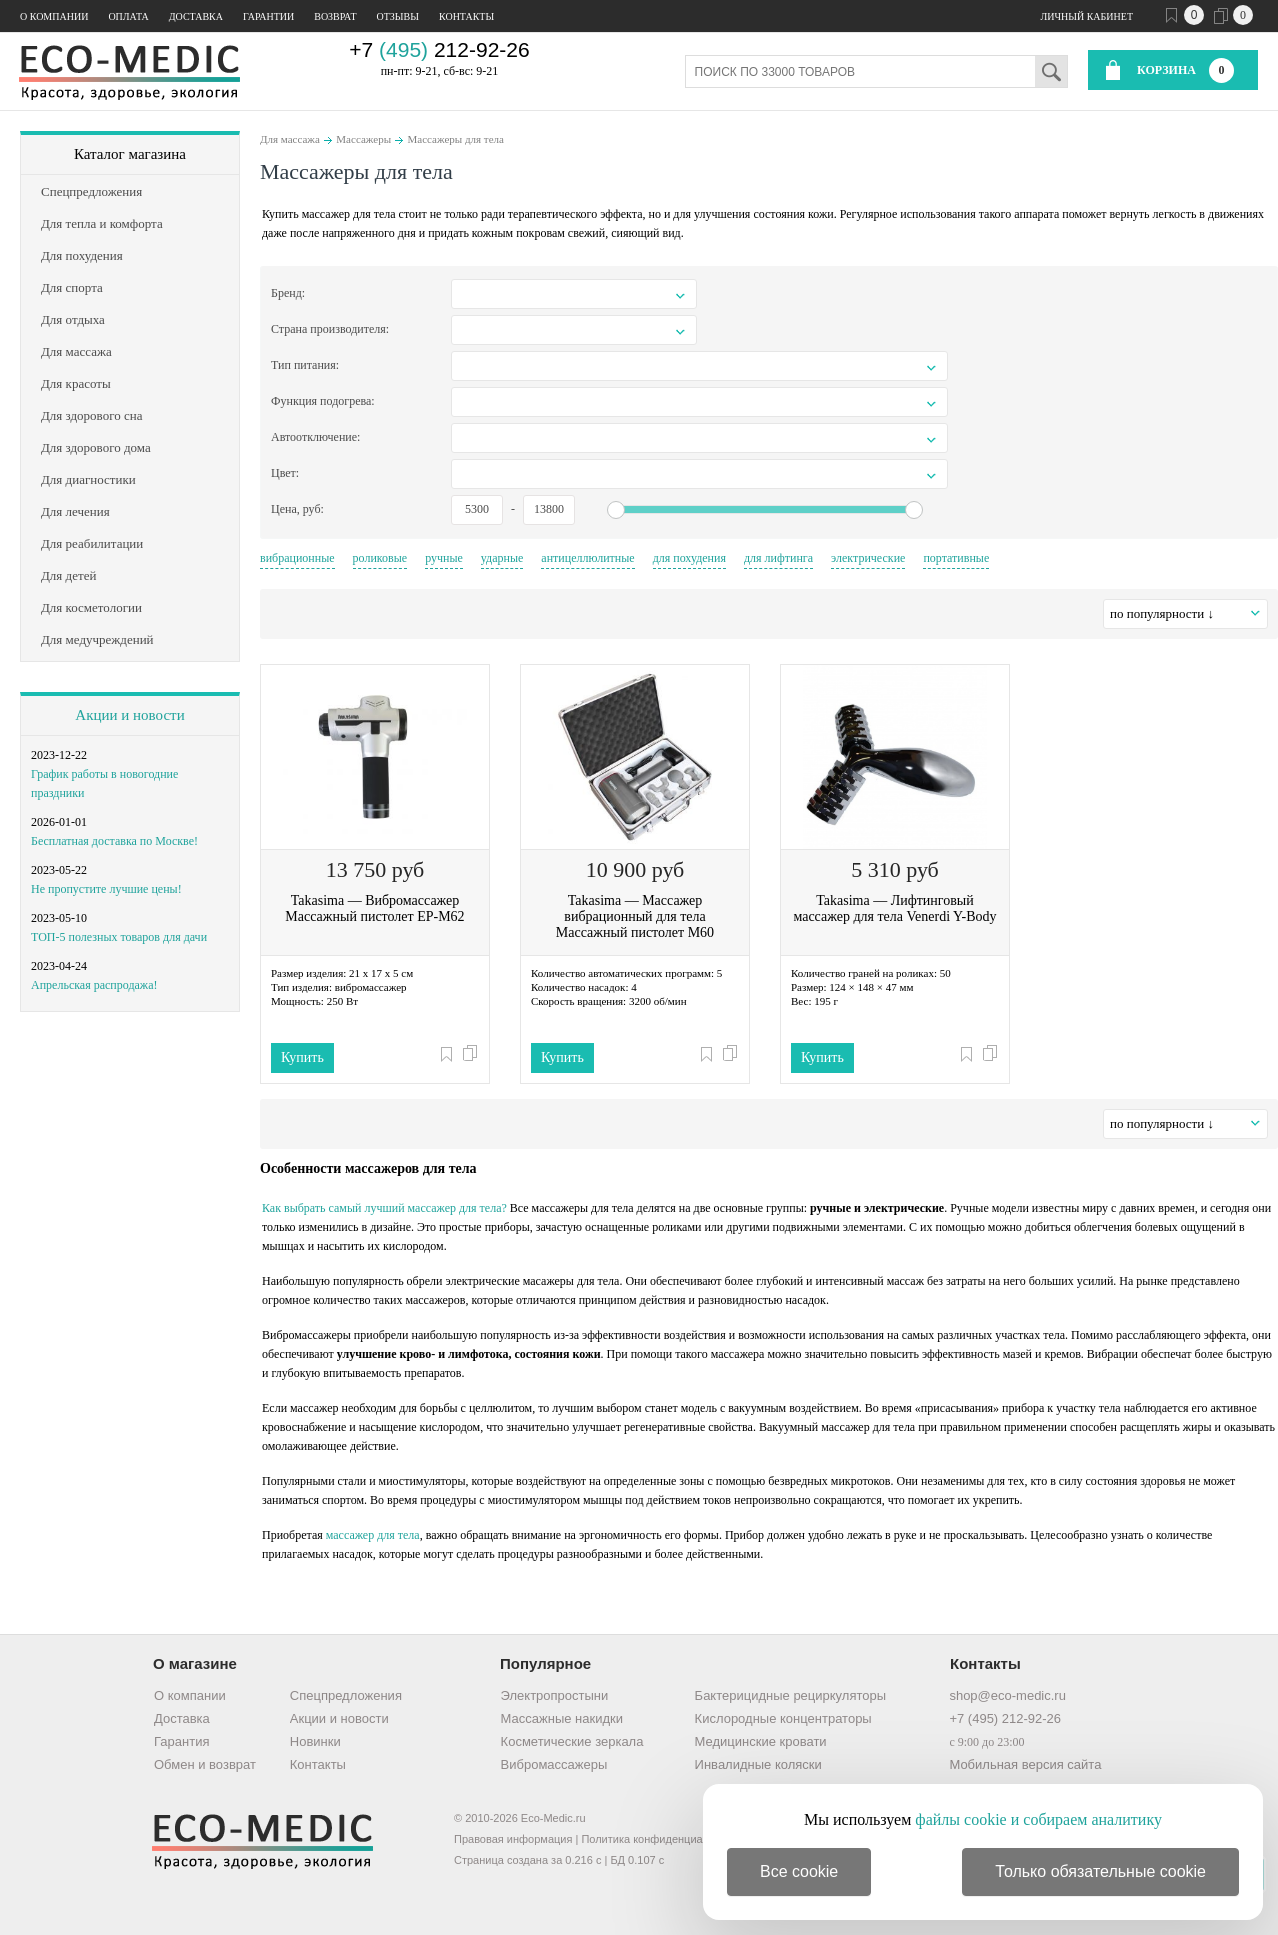  Describe the element at coordinates (268, 16) in the screenshot. I see `Гарантии` at that location.